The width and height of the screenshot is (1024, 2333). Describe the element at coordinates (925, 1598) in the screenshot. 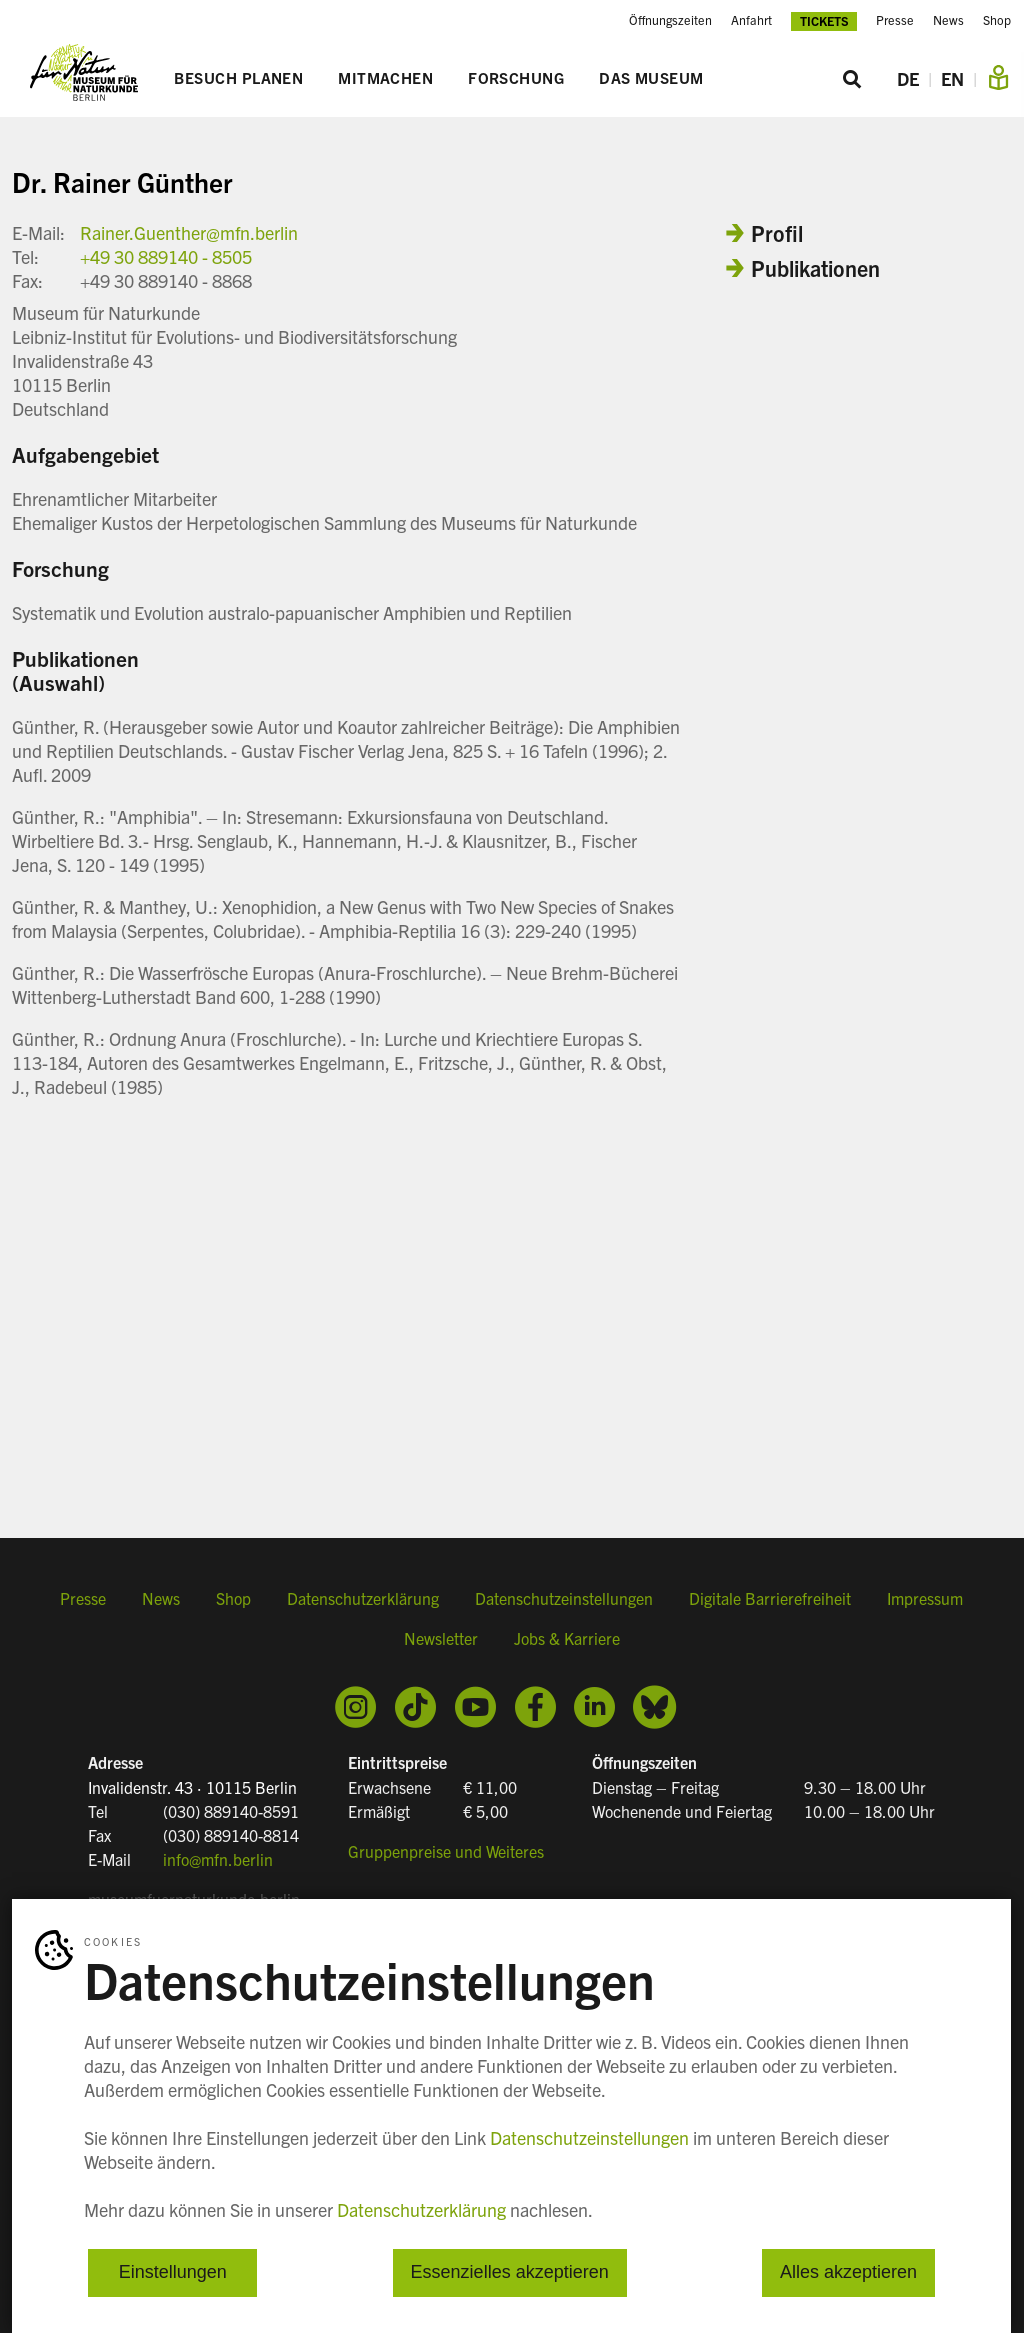

I see `Impressum` at that location.